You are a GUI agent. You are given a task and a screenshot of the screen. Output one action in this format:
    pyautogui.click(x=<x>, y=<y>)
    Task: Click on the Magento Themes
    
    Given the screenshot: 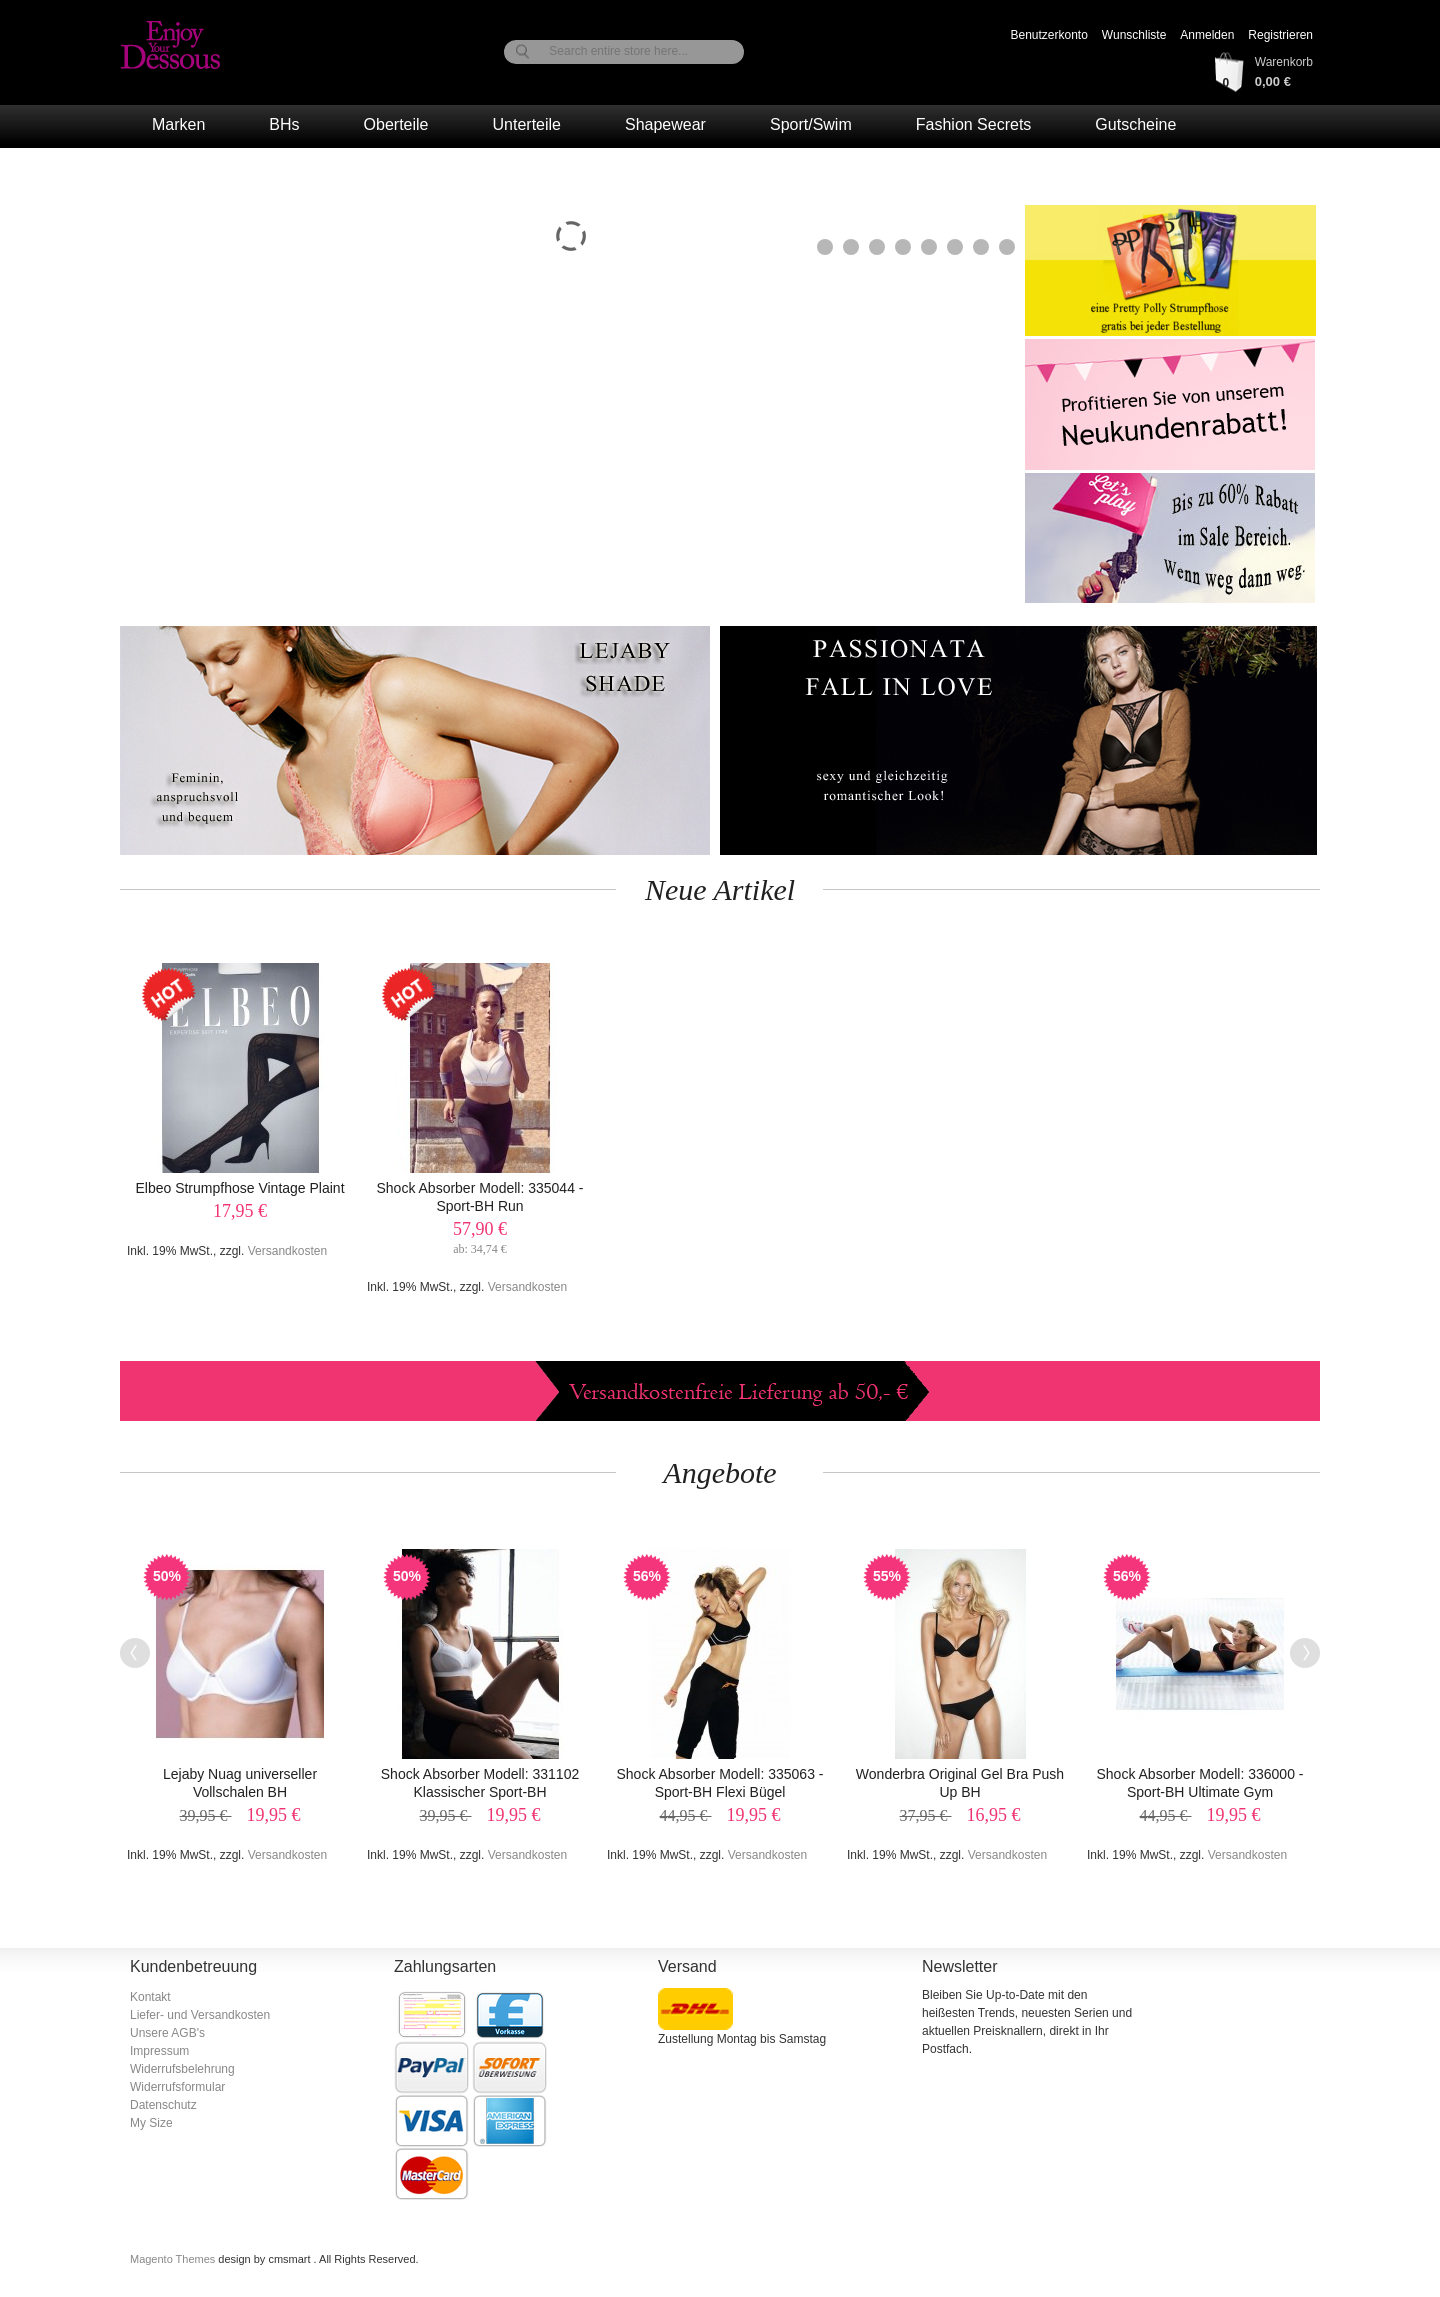 What is the action you would take?
    pyautogui.click(x=174, y=2259)
    